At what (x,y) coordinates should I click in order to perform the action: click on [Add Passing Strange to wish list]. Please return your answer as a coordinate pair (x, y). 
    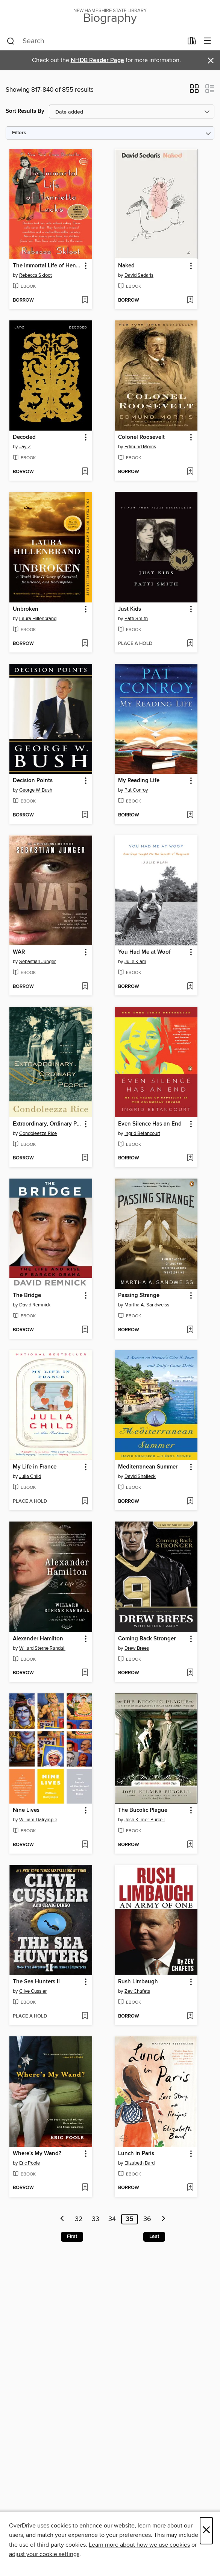
    Looking at the image, I should click on (190, 1330).